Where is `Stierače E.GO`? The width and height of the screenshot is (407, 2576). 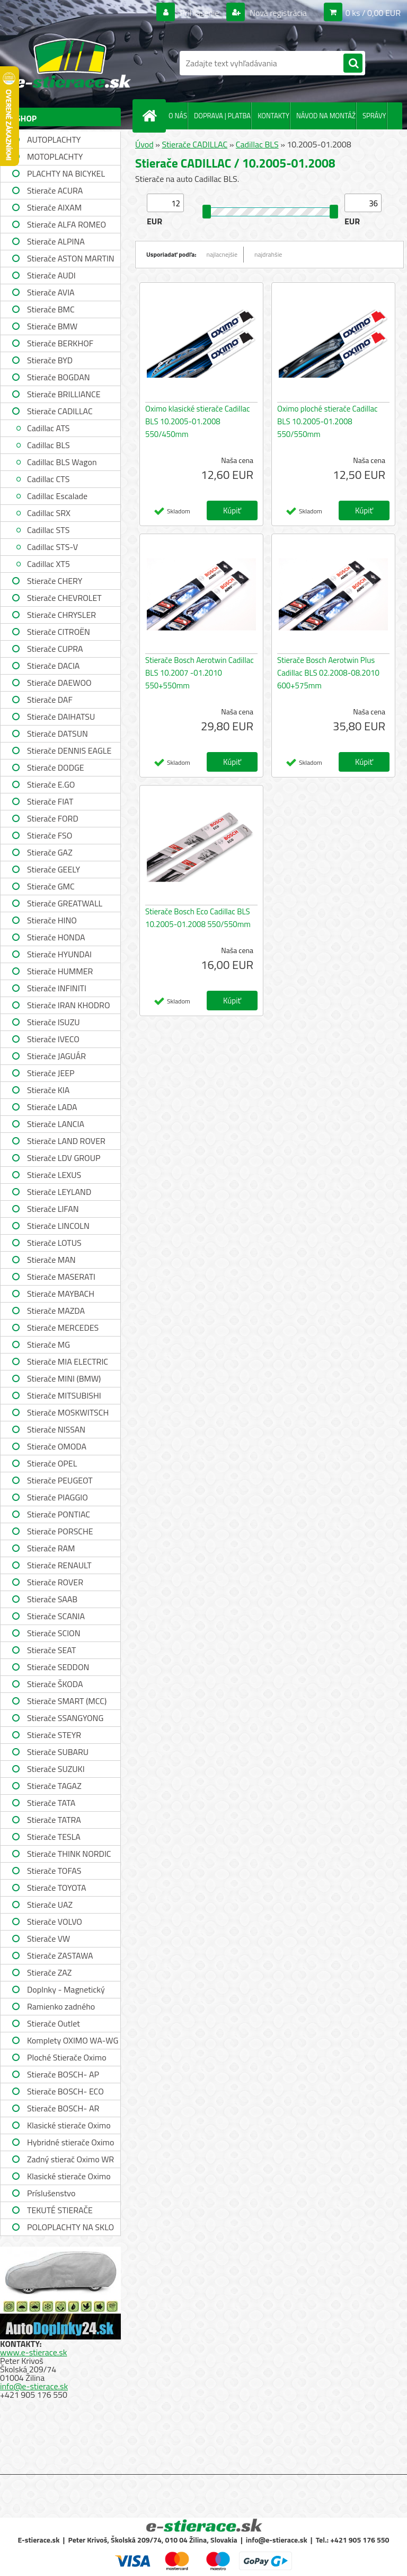
Stierače E.GO is located at coordinates (51, 784).